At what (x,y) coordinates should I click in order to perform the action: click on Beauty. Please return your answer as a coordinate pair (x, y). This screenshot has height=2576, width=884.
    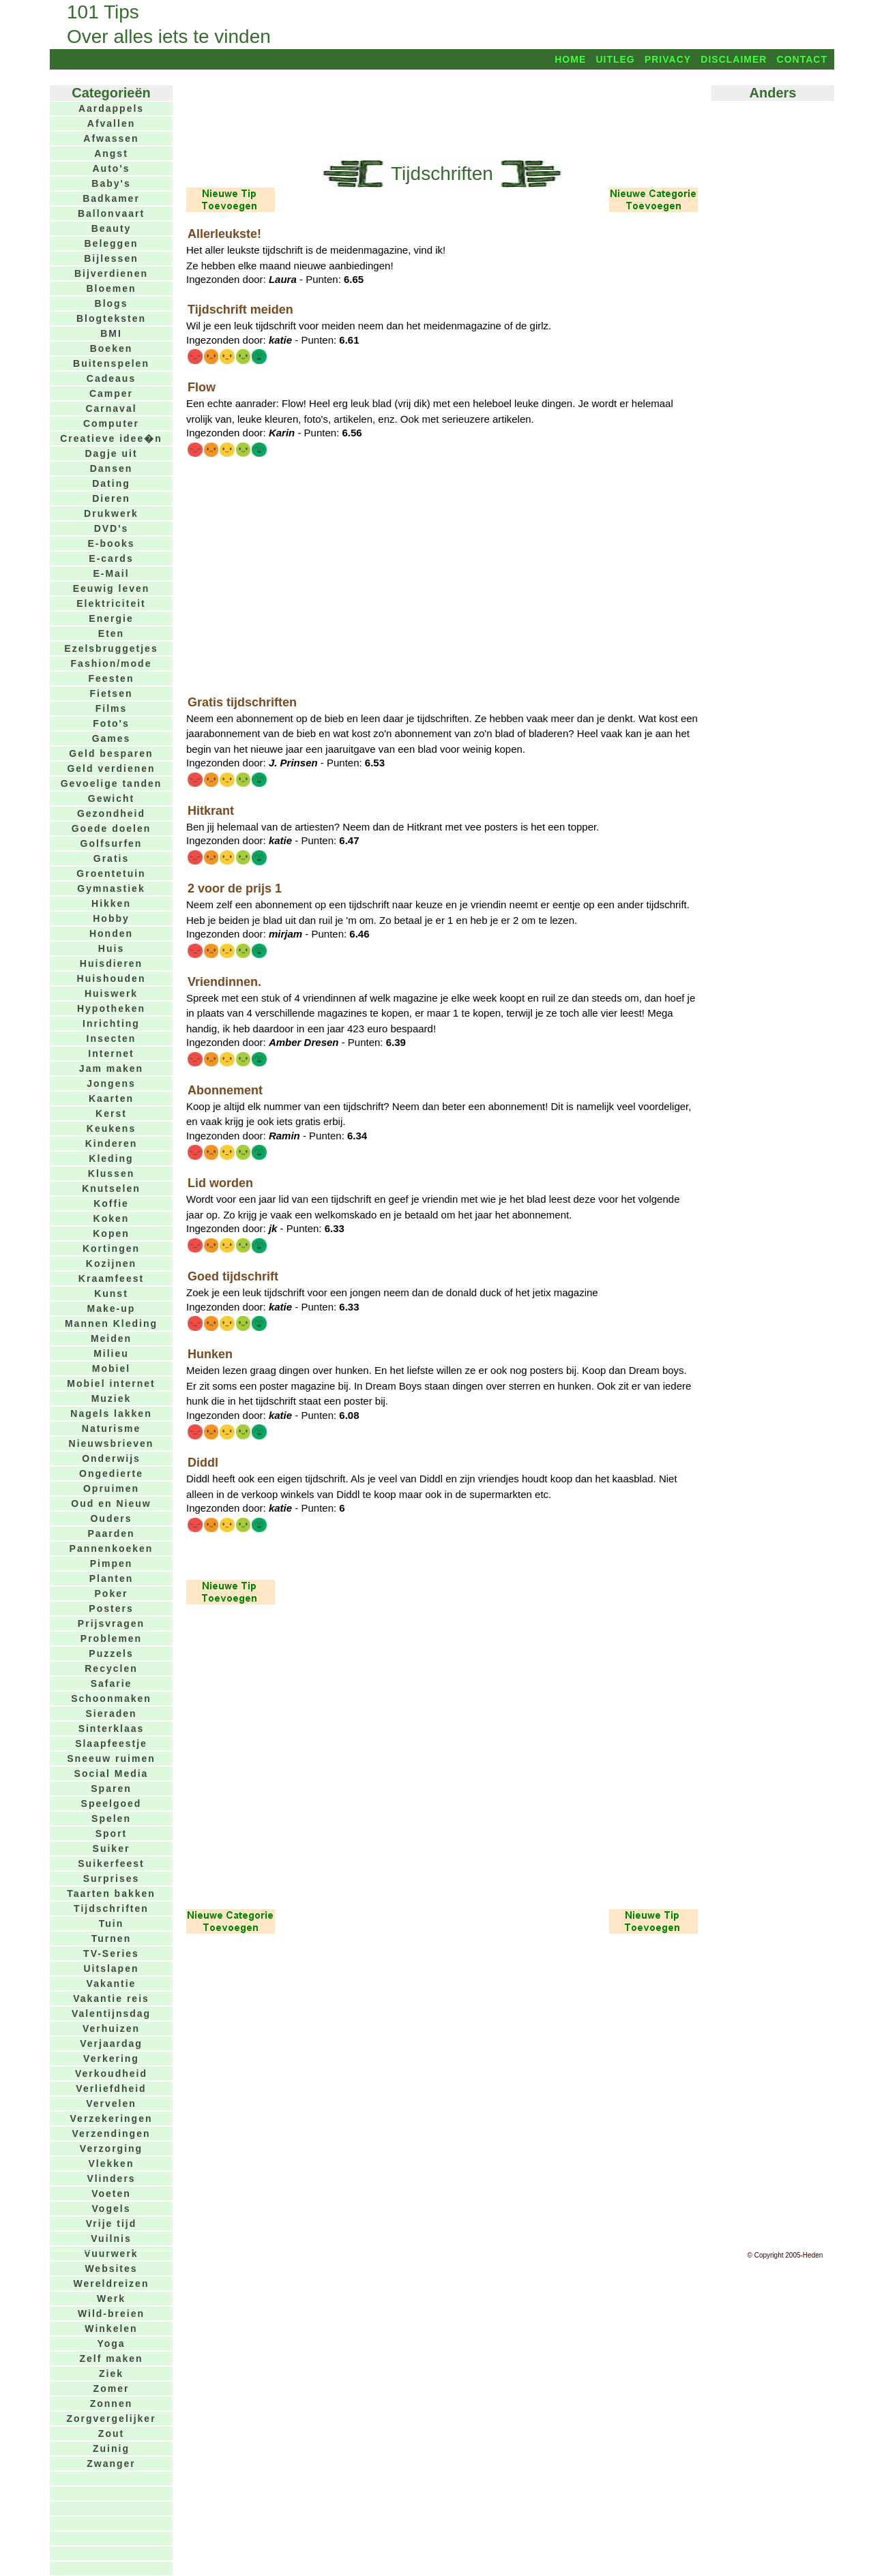
    Looking at the image, I should click on (111, 228).